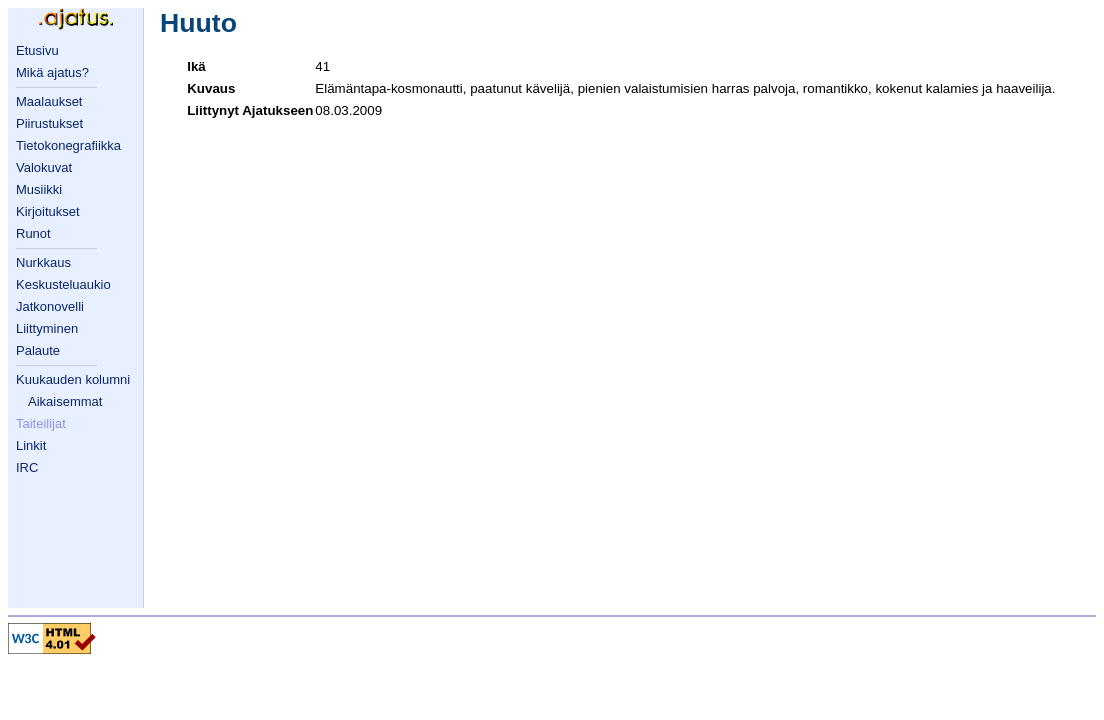  What do you see at coordinates (52, 72) in the screenshot?
I see `Mikä ajatus?` at bounding box center [52, 72].